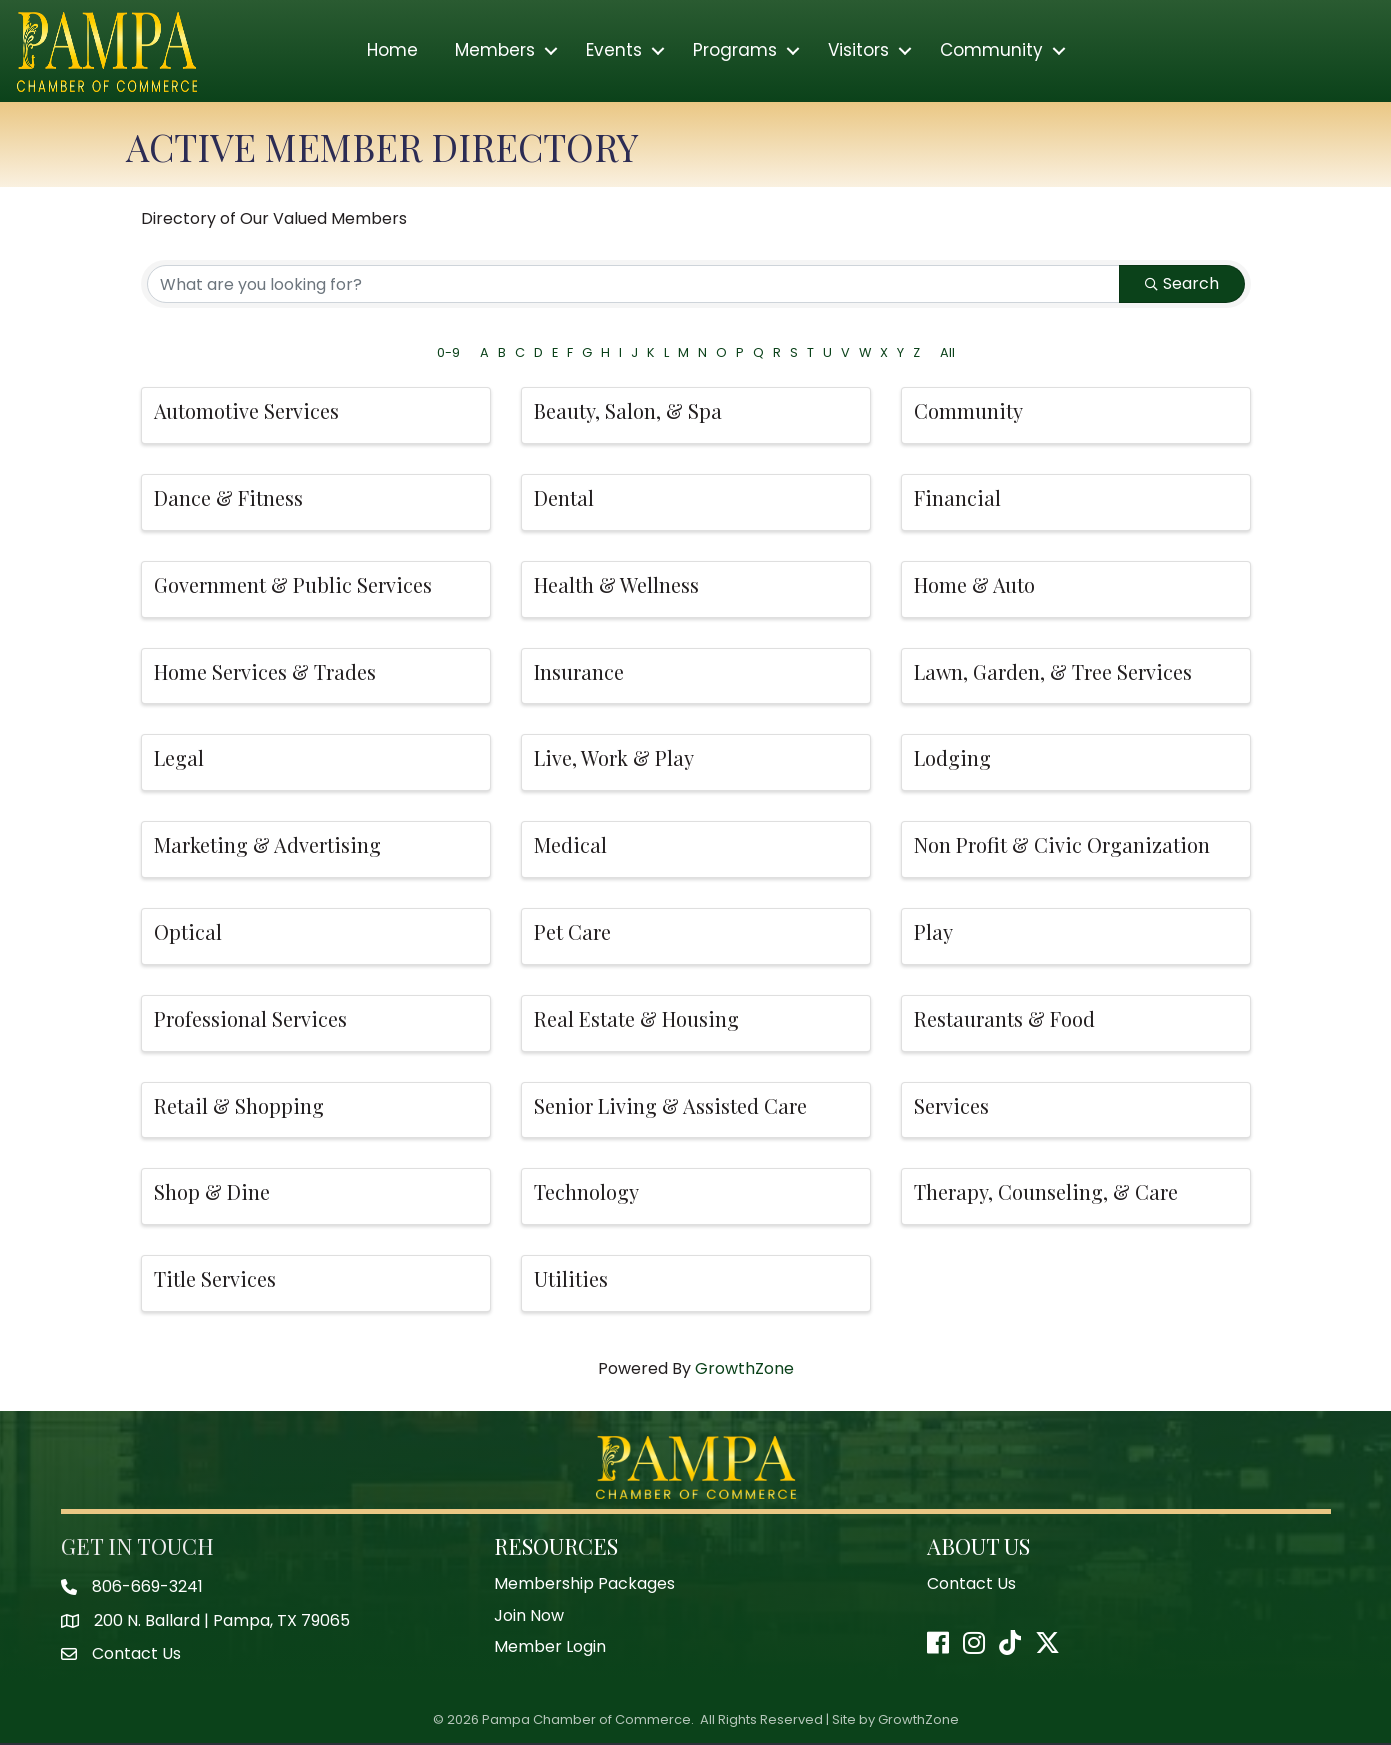  What do you see at coordinates (392, 52) in the screenshot?
I see `Home` at bounding box center [392, 52].